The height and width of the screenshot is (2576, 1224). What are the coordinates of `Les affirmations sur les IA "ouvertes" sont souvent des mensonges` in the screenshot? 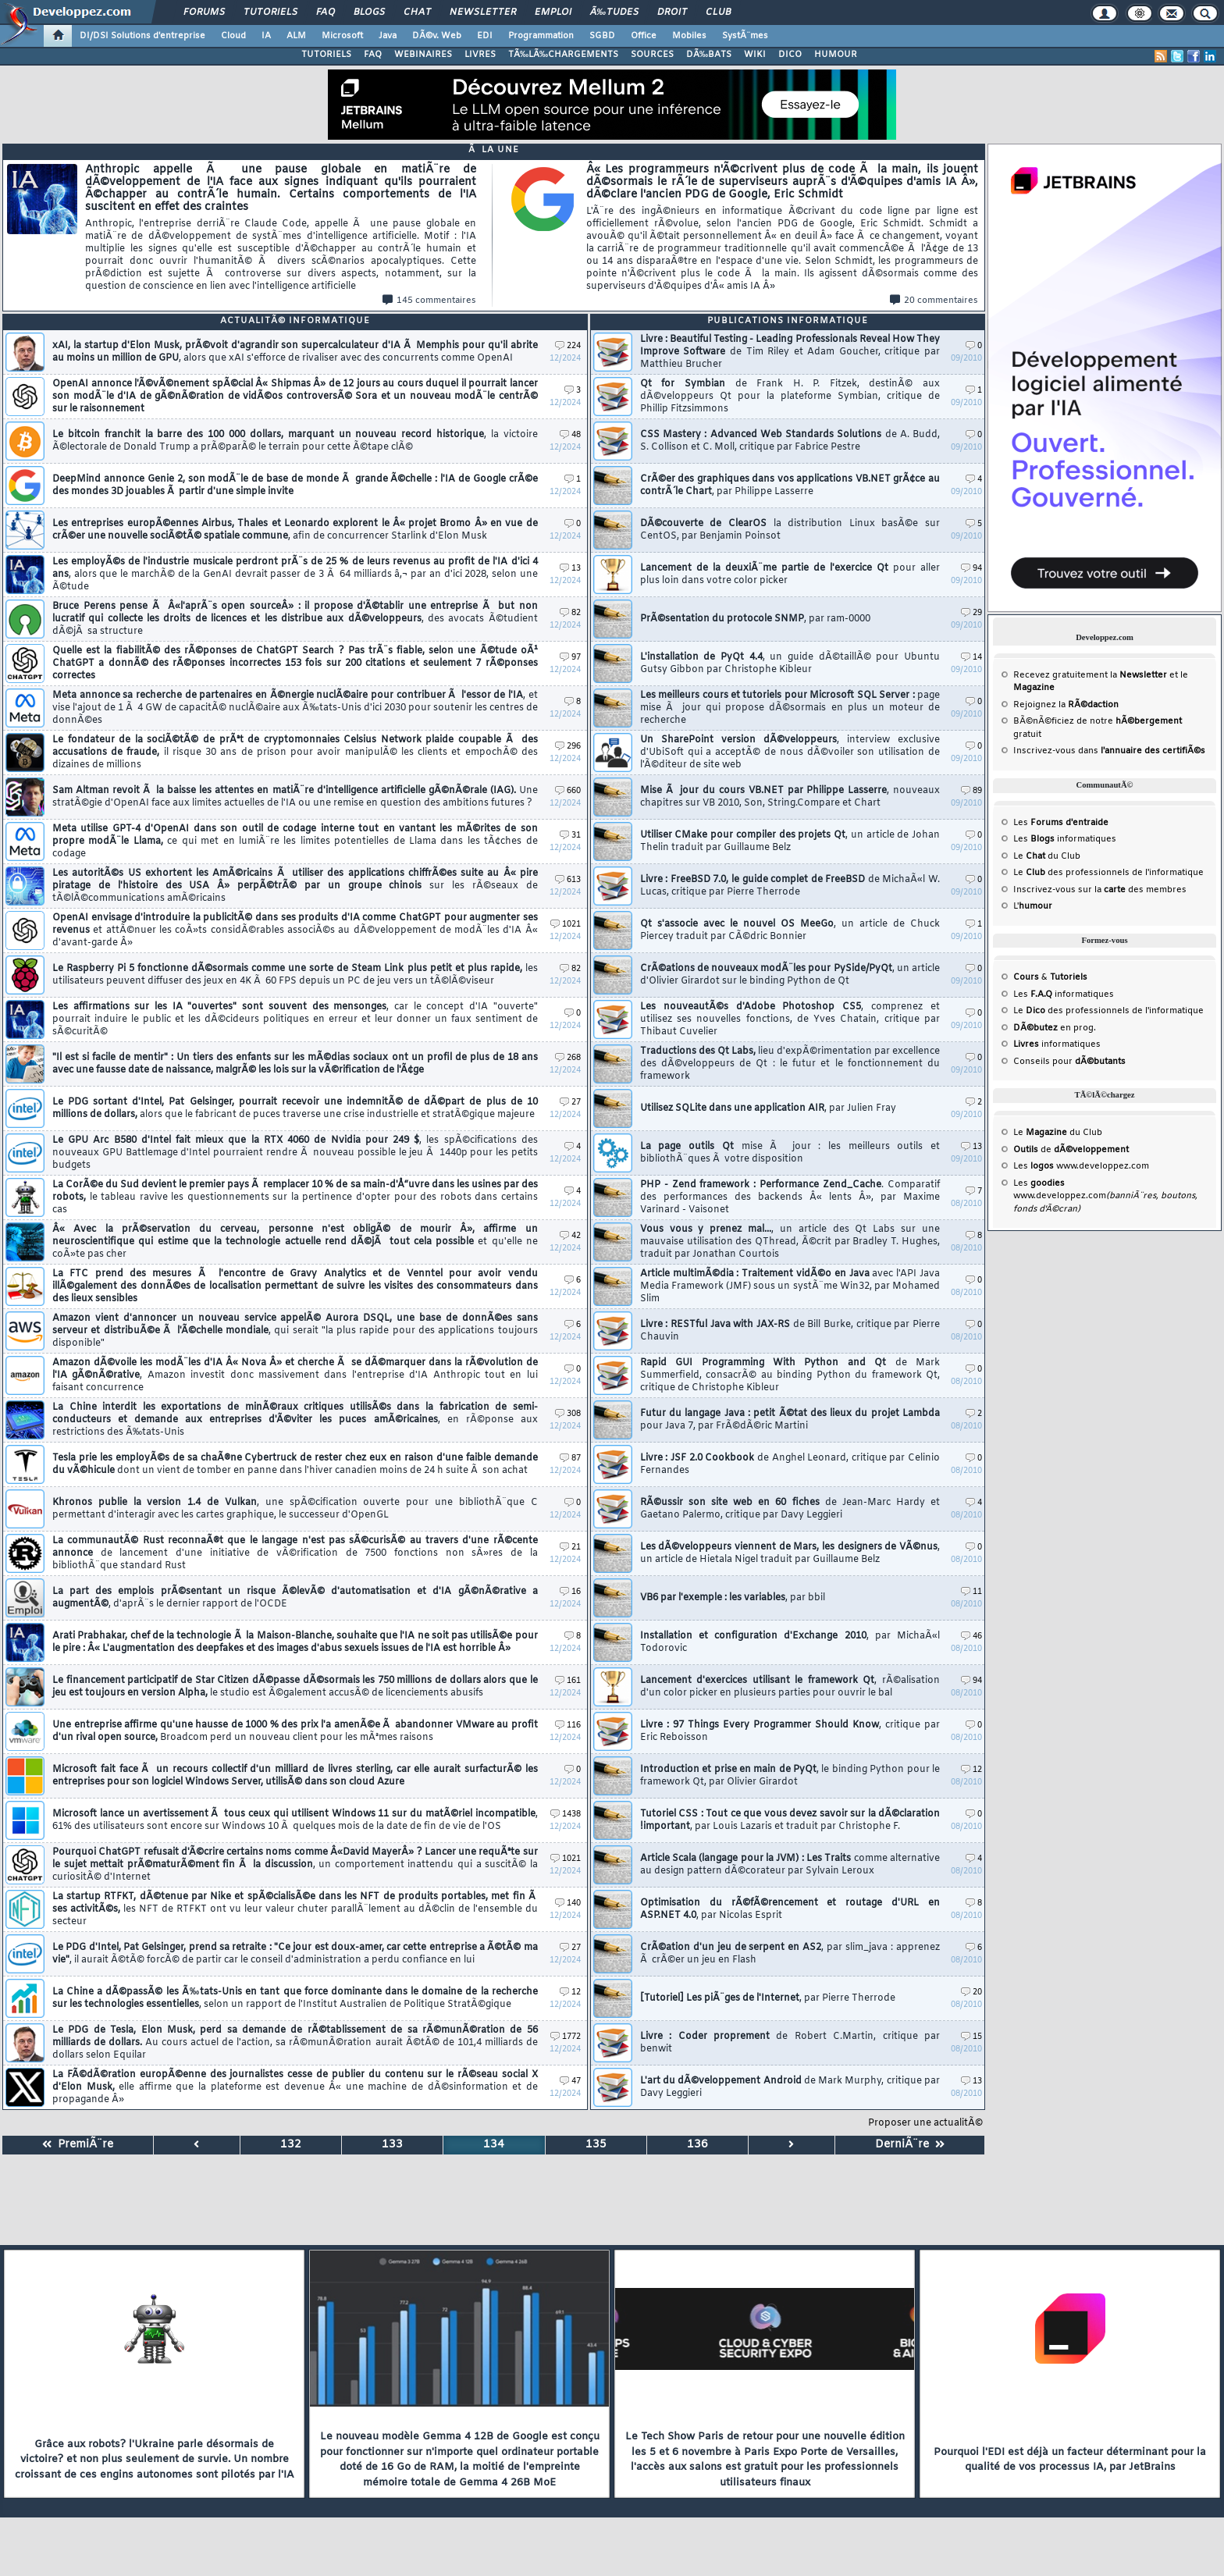 It's located at (295, 1019).